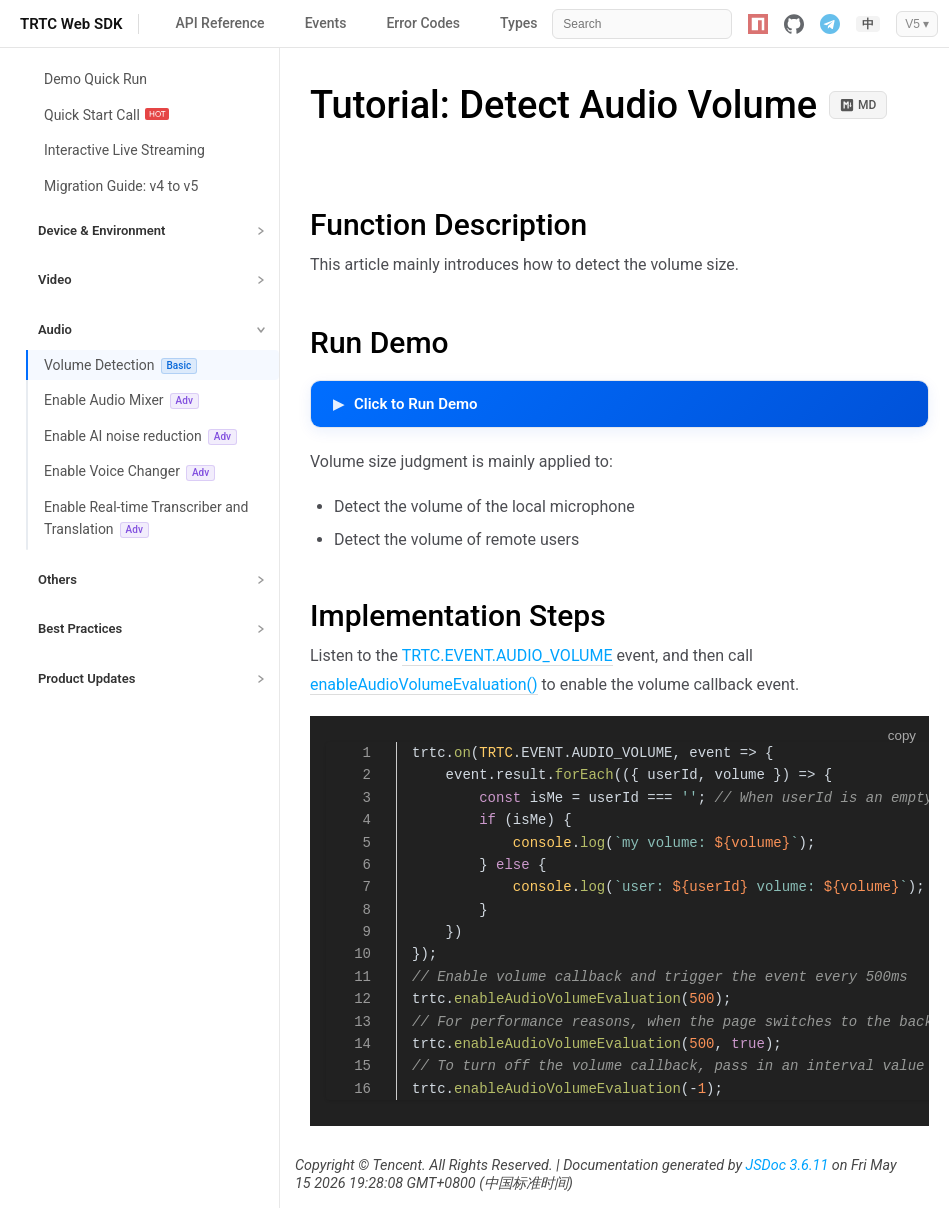 This screenshot has width=949, height=1208. What do you see at coordinates (146, 518) in the screenshot?
I see `Enable Real-time Transcriber and Translation` at bounding box center [146, 518].